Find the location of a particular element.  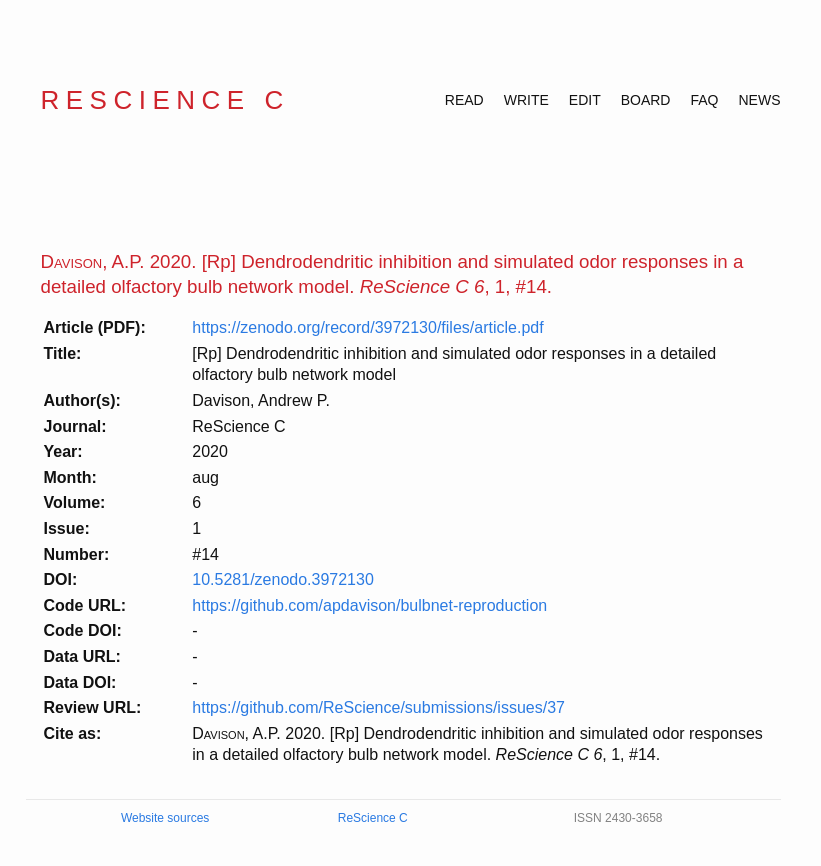

BOARD is located at coordinates (646, 100).